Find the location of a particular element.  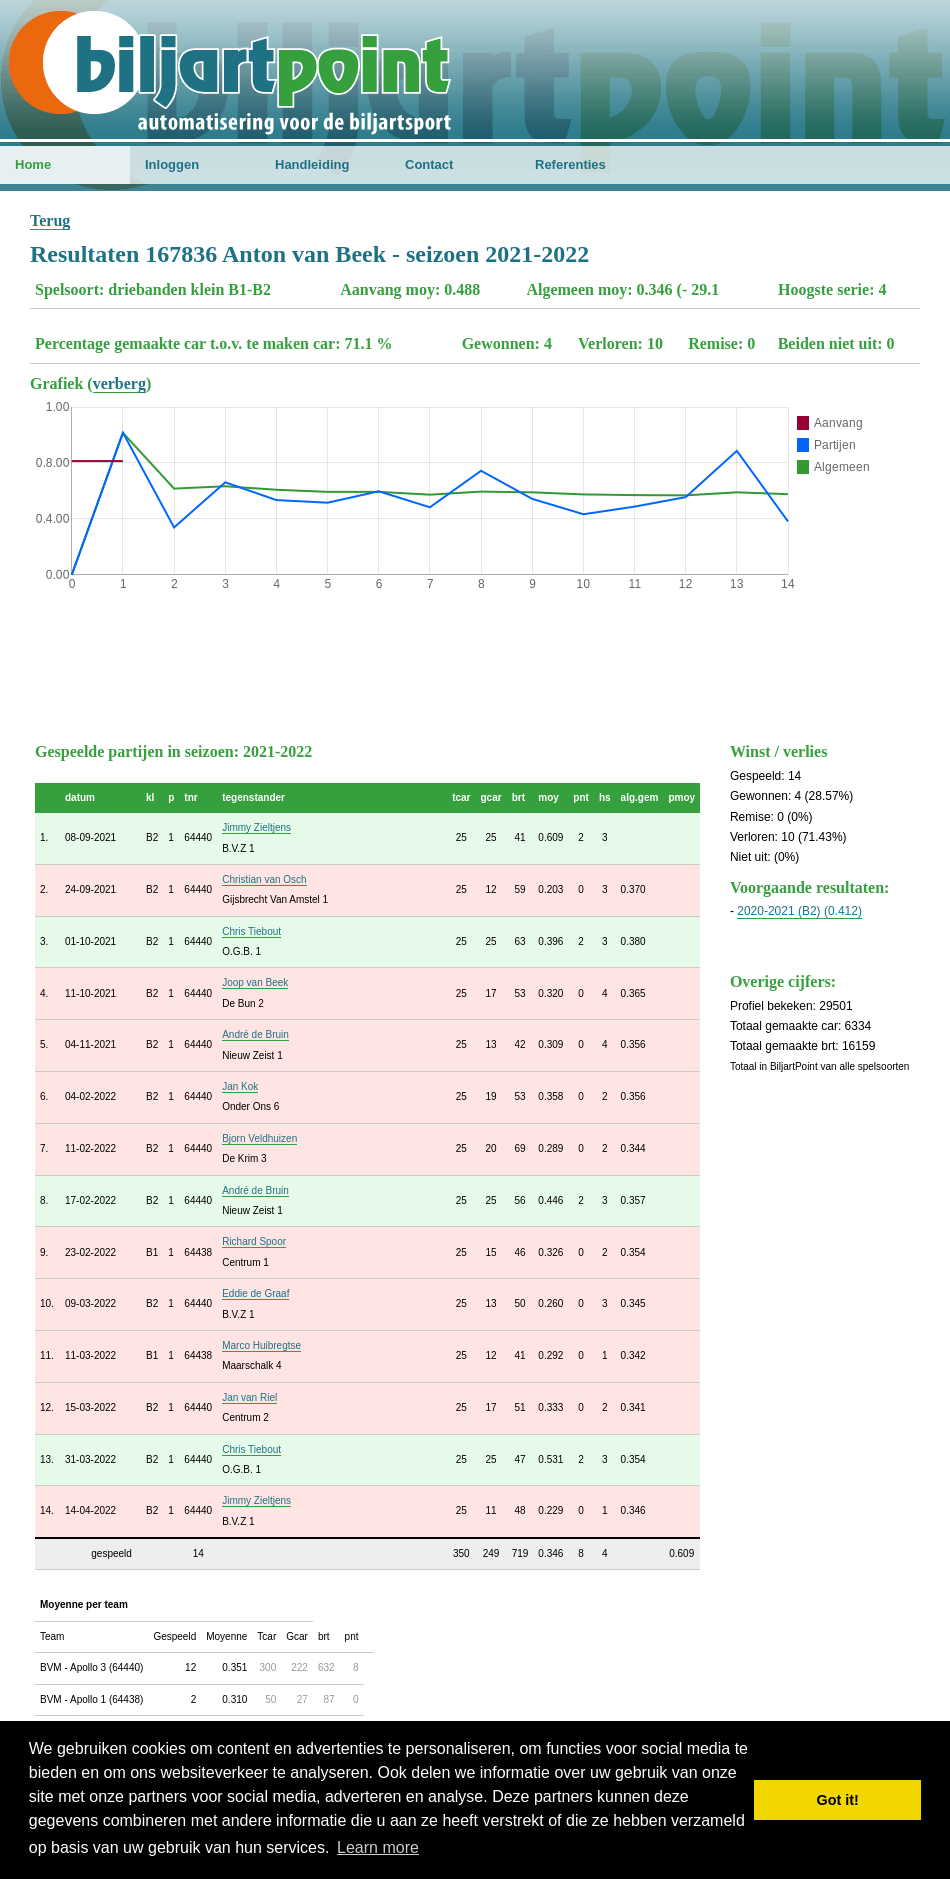

Jan van Riel is located at coordinates (249, 1397).